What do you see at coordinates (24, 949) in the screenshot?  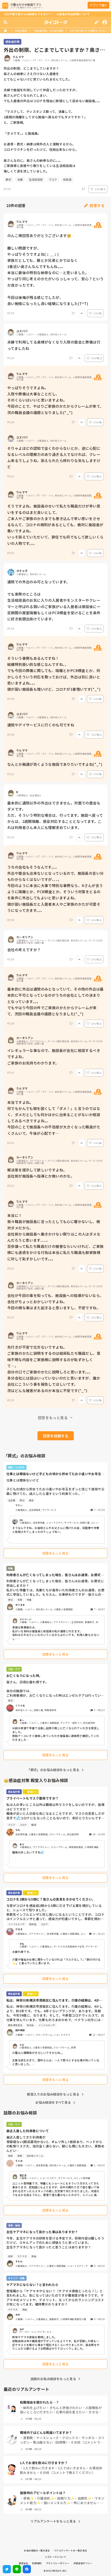 I see `会社の考えですか？` at bounding box center [24, 949].